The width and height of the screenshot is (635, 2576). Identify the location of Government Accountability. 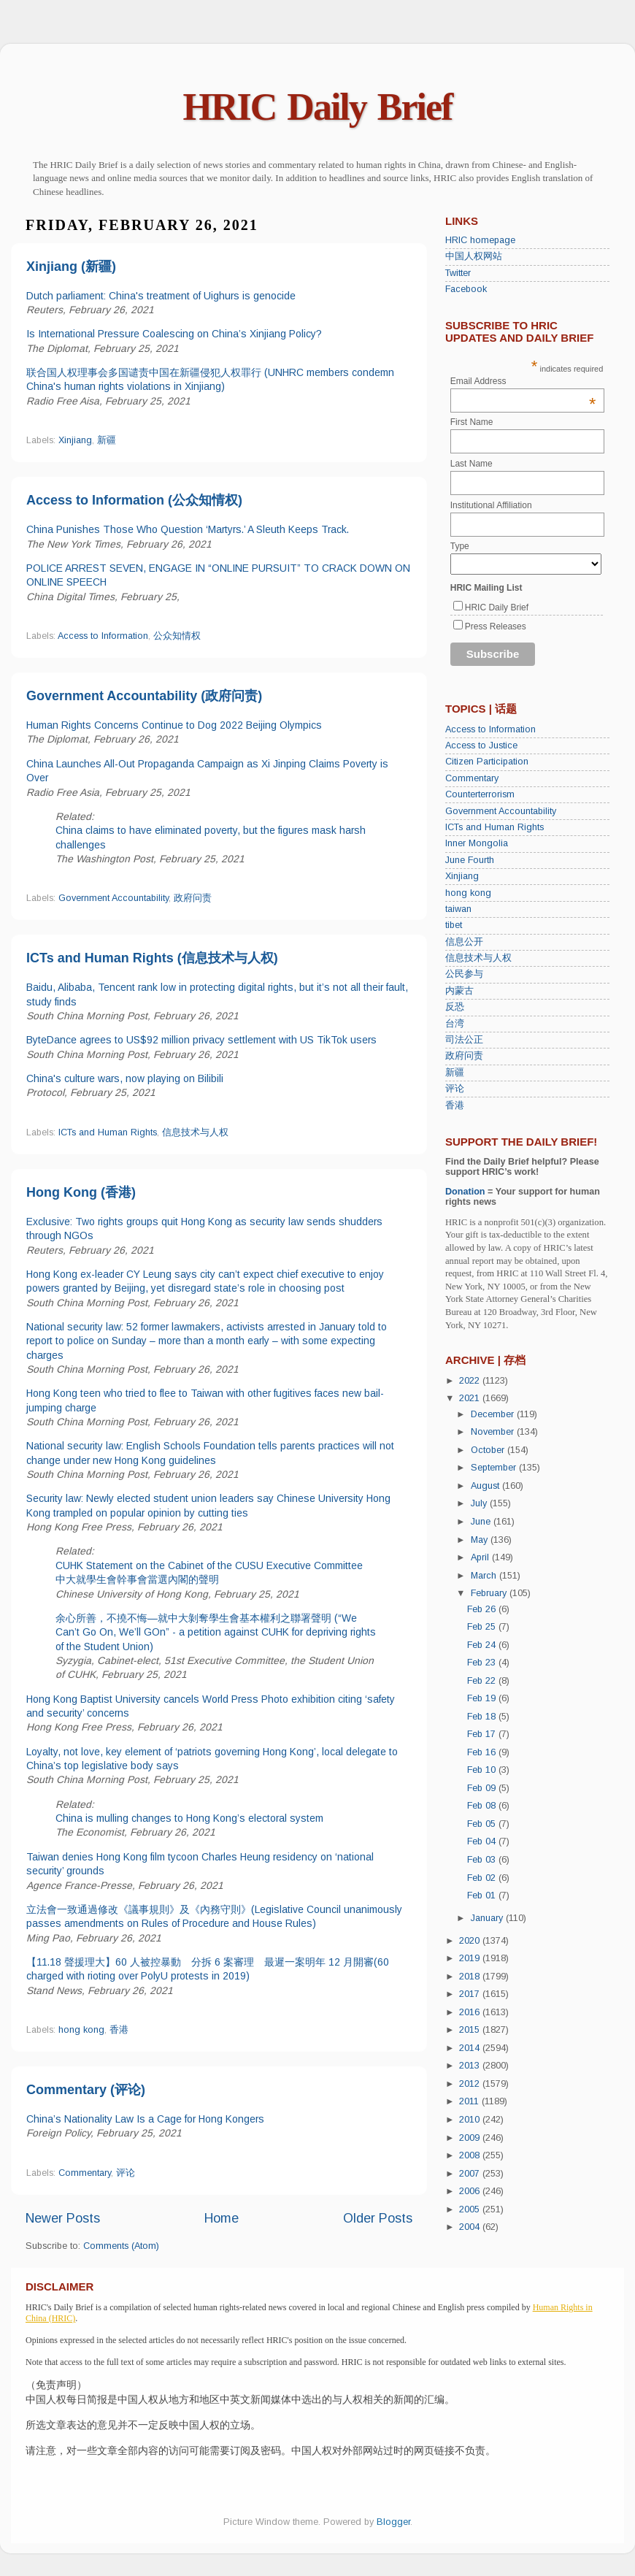
(113, 898).